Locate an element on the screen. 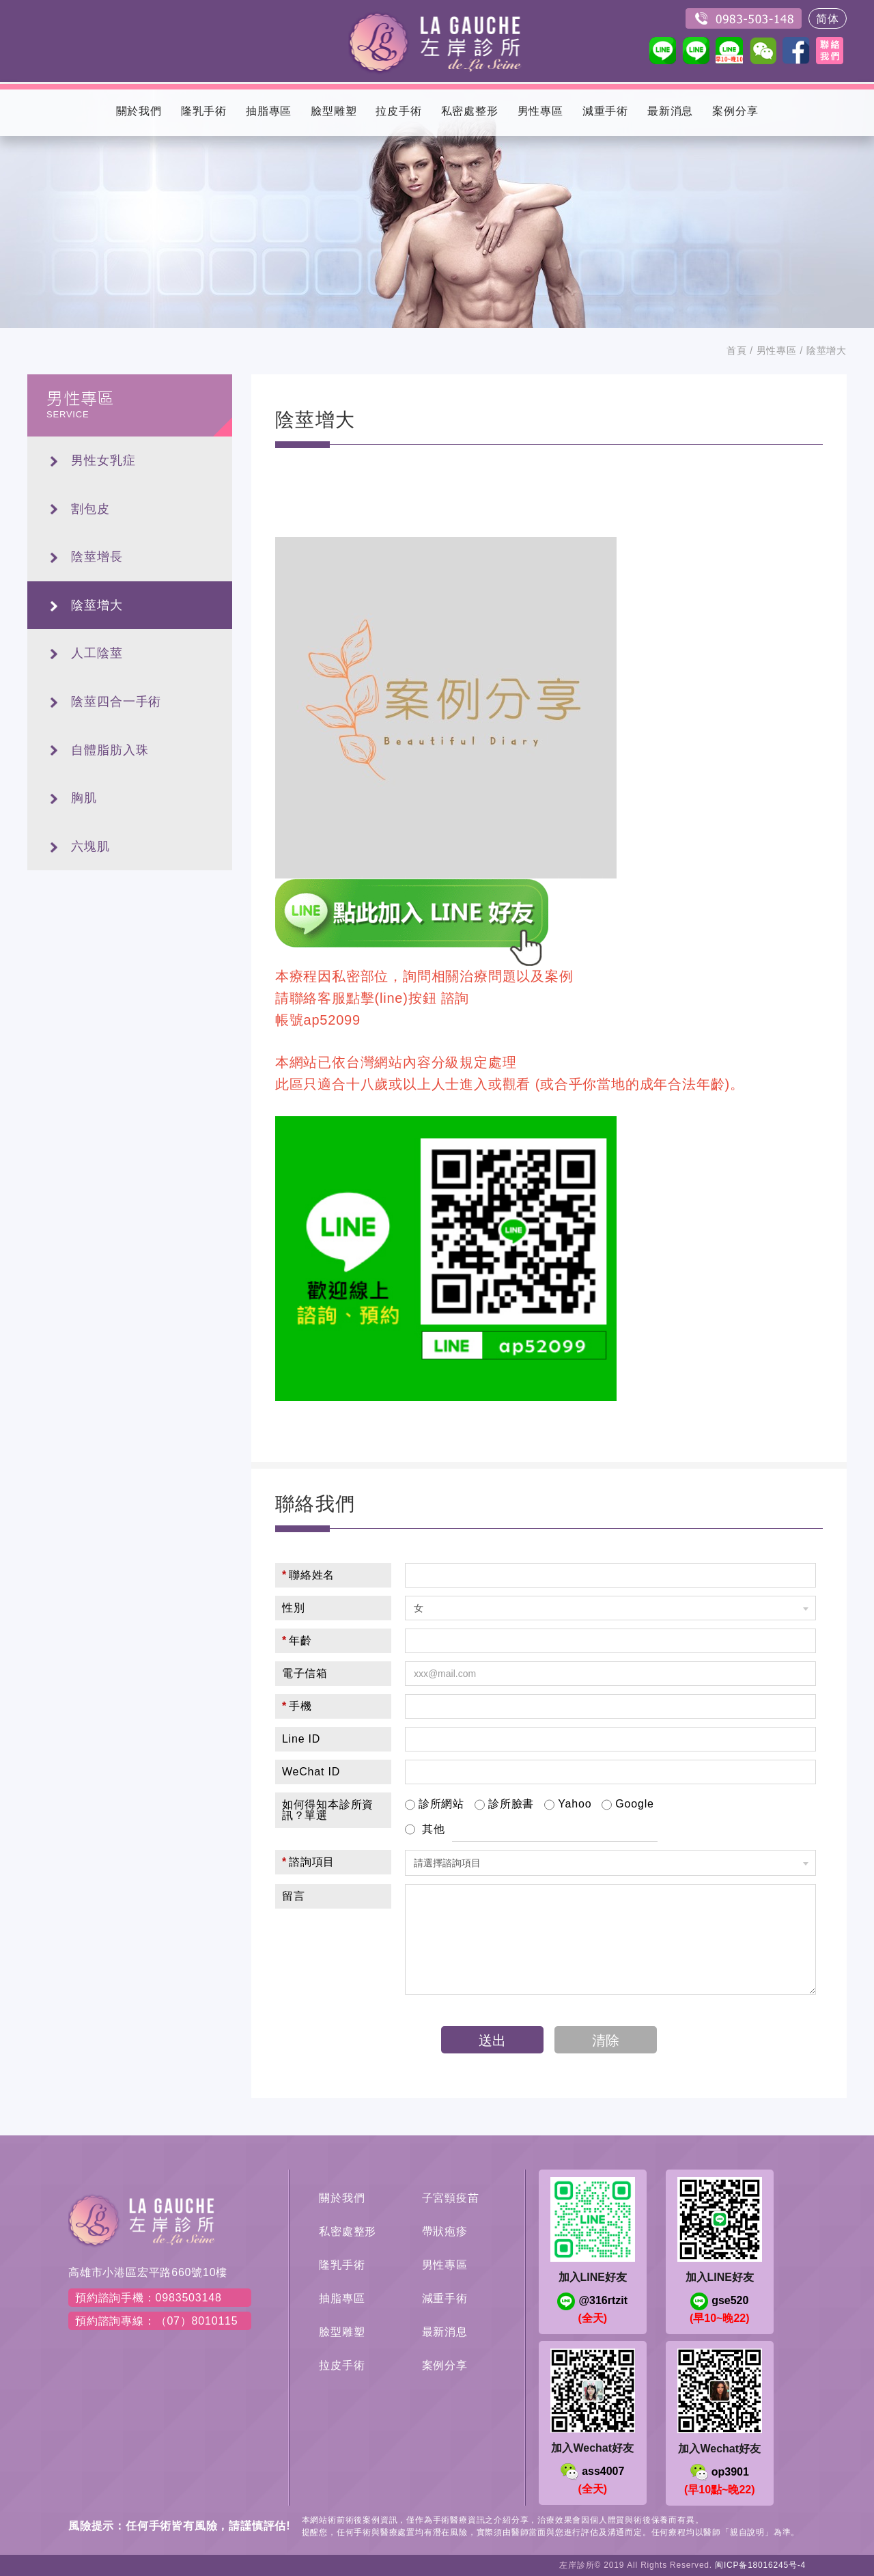 This screenshot has width=874, height=2576. 割包皮 is located at coordinates (90, 509).